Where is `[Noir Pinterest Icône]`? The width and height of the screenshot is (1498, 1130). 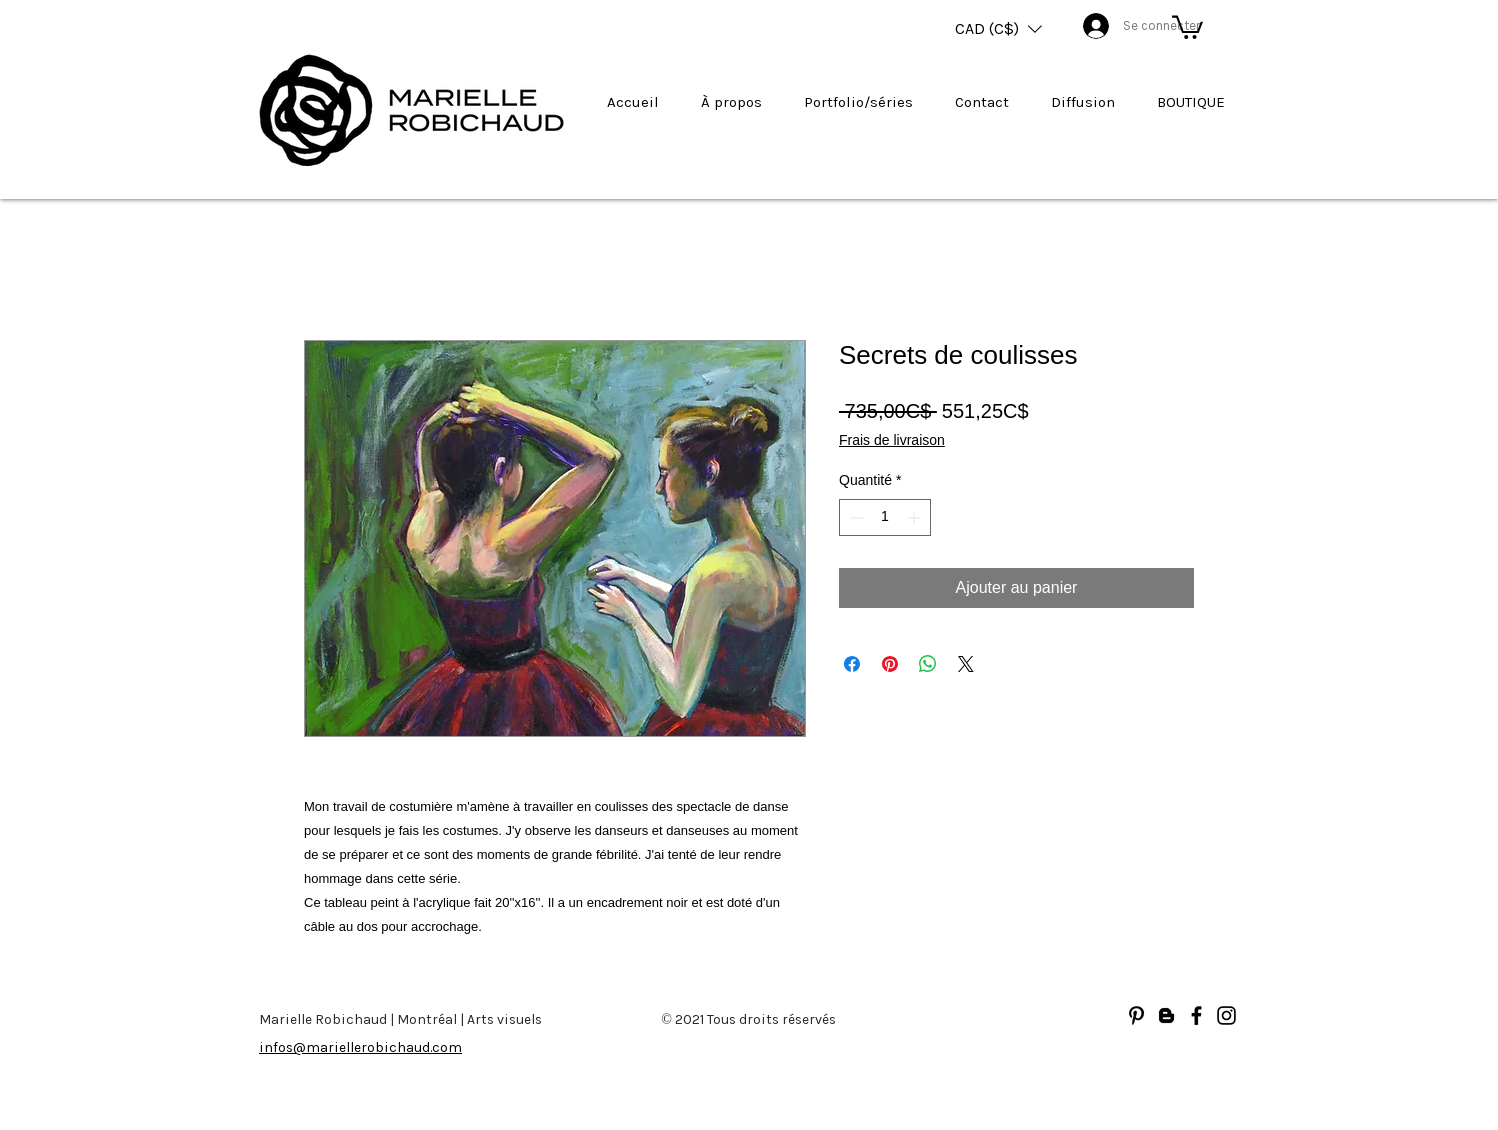
[Noir Pinterest Icône] is located at coordinates (1136, 1015).